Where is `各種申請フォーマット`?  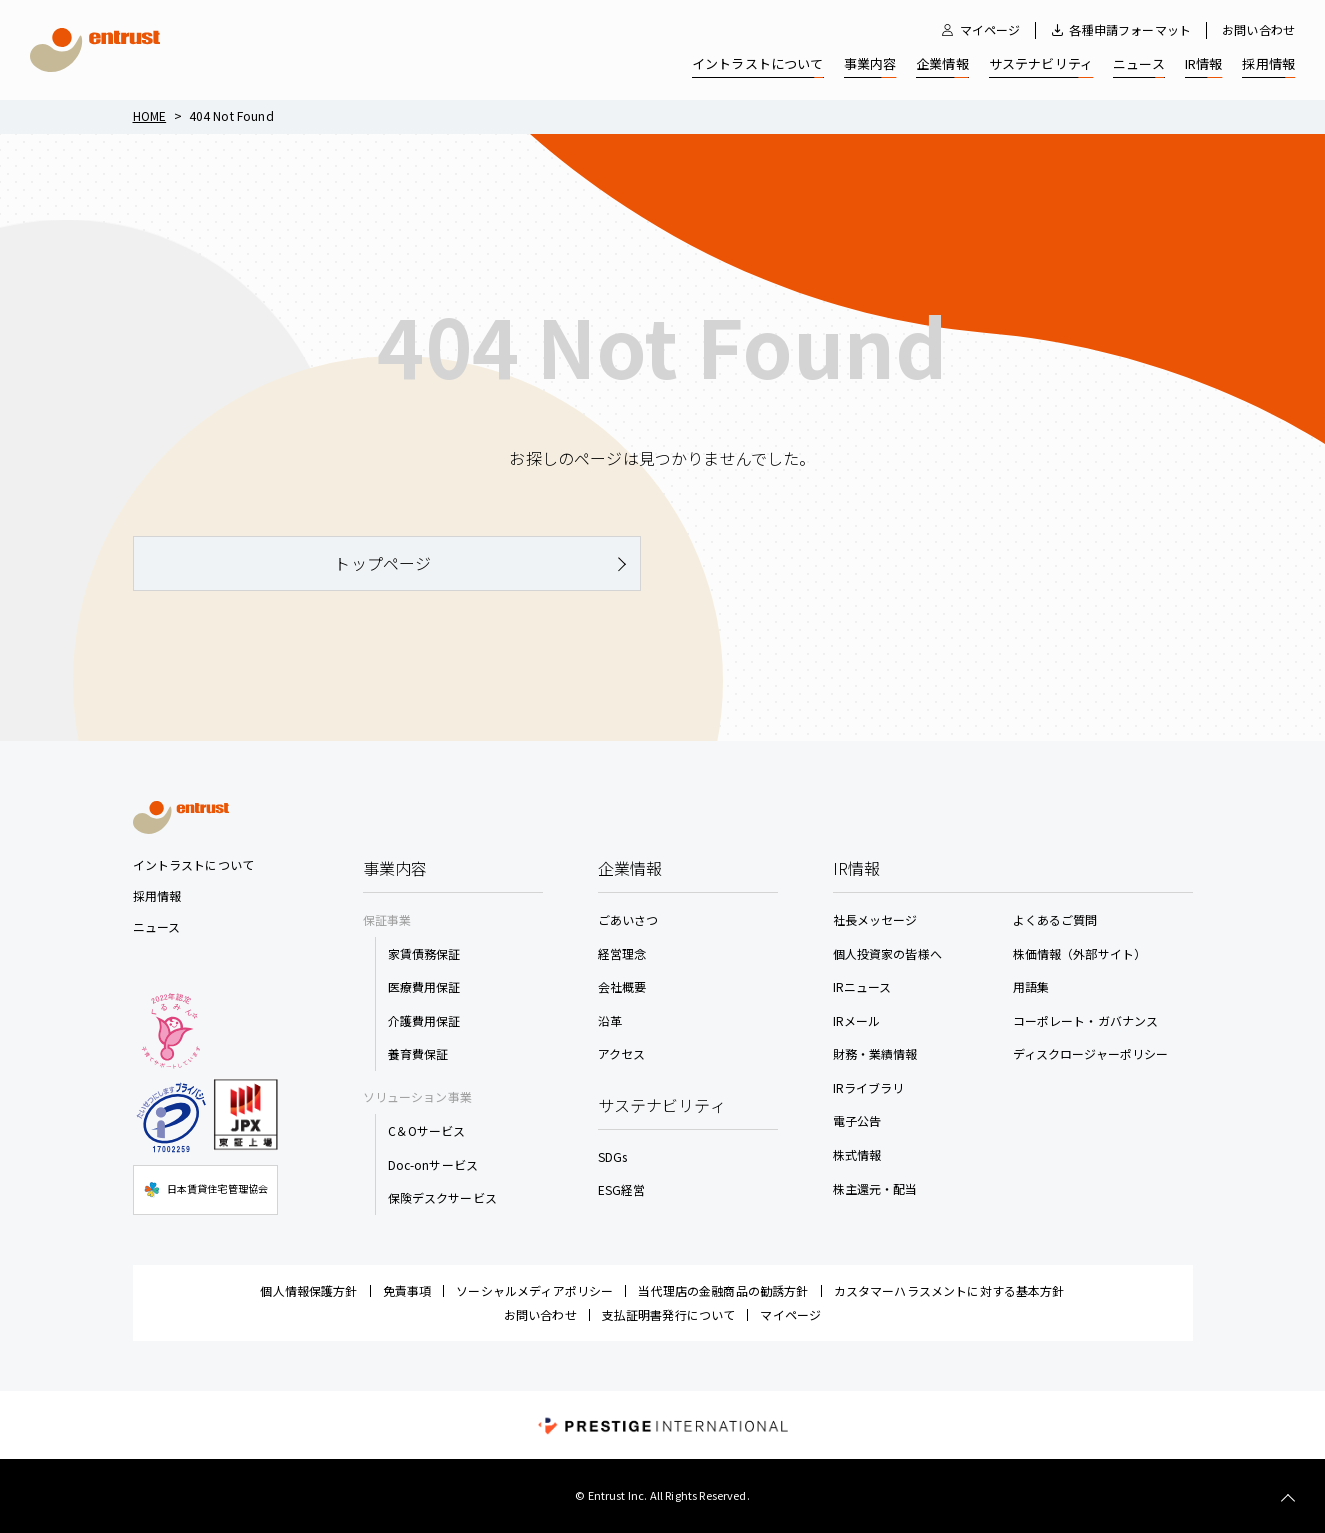 各種申請フォーマット is located at coordinates (1130, 30).